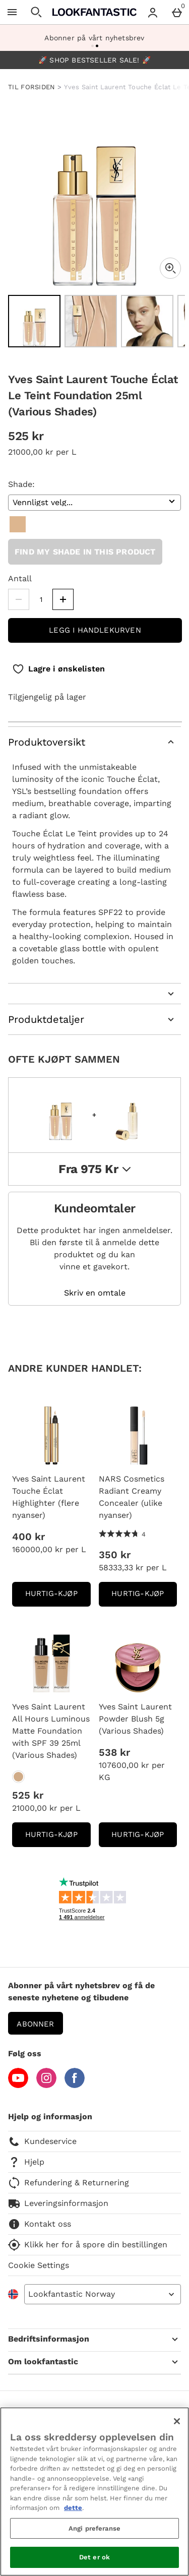 This screenshot has height=2576, width=189. I want to click on Klikk her for å spore din bestillingen, so click(87, 2245).